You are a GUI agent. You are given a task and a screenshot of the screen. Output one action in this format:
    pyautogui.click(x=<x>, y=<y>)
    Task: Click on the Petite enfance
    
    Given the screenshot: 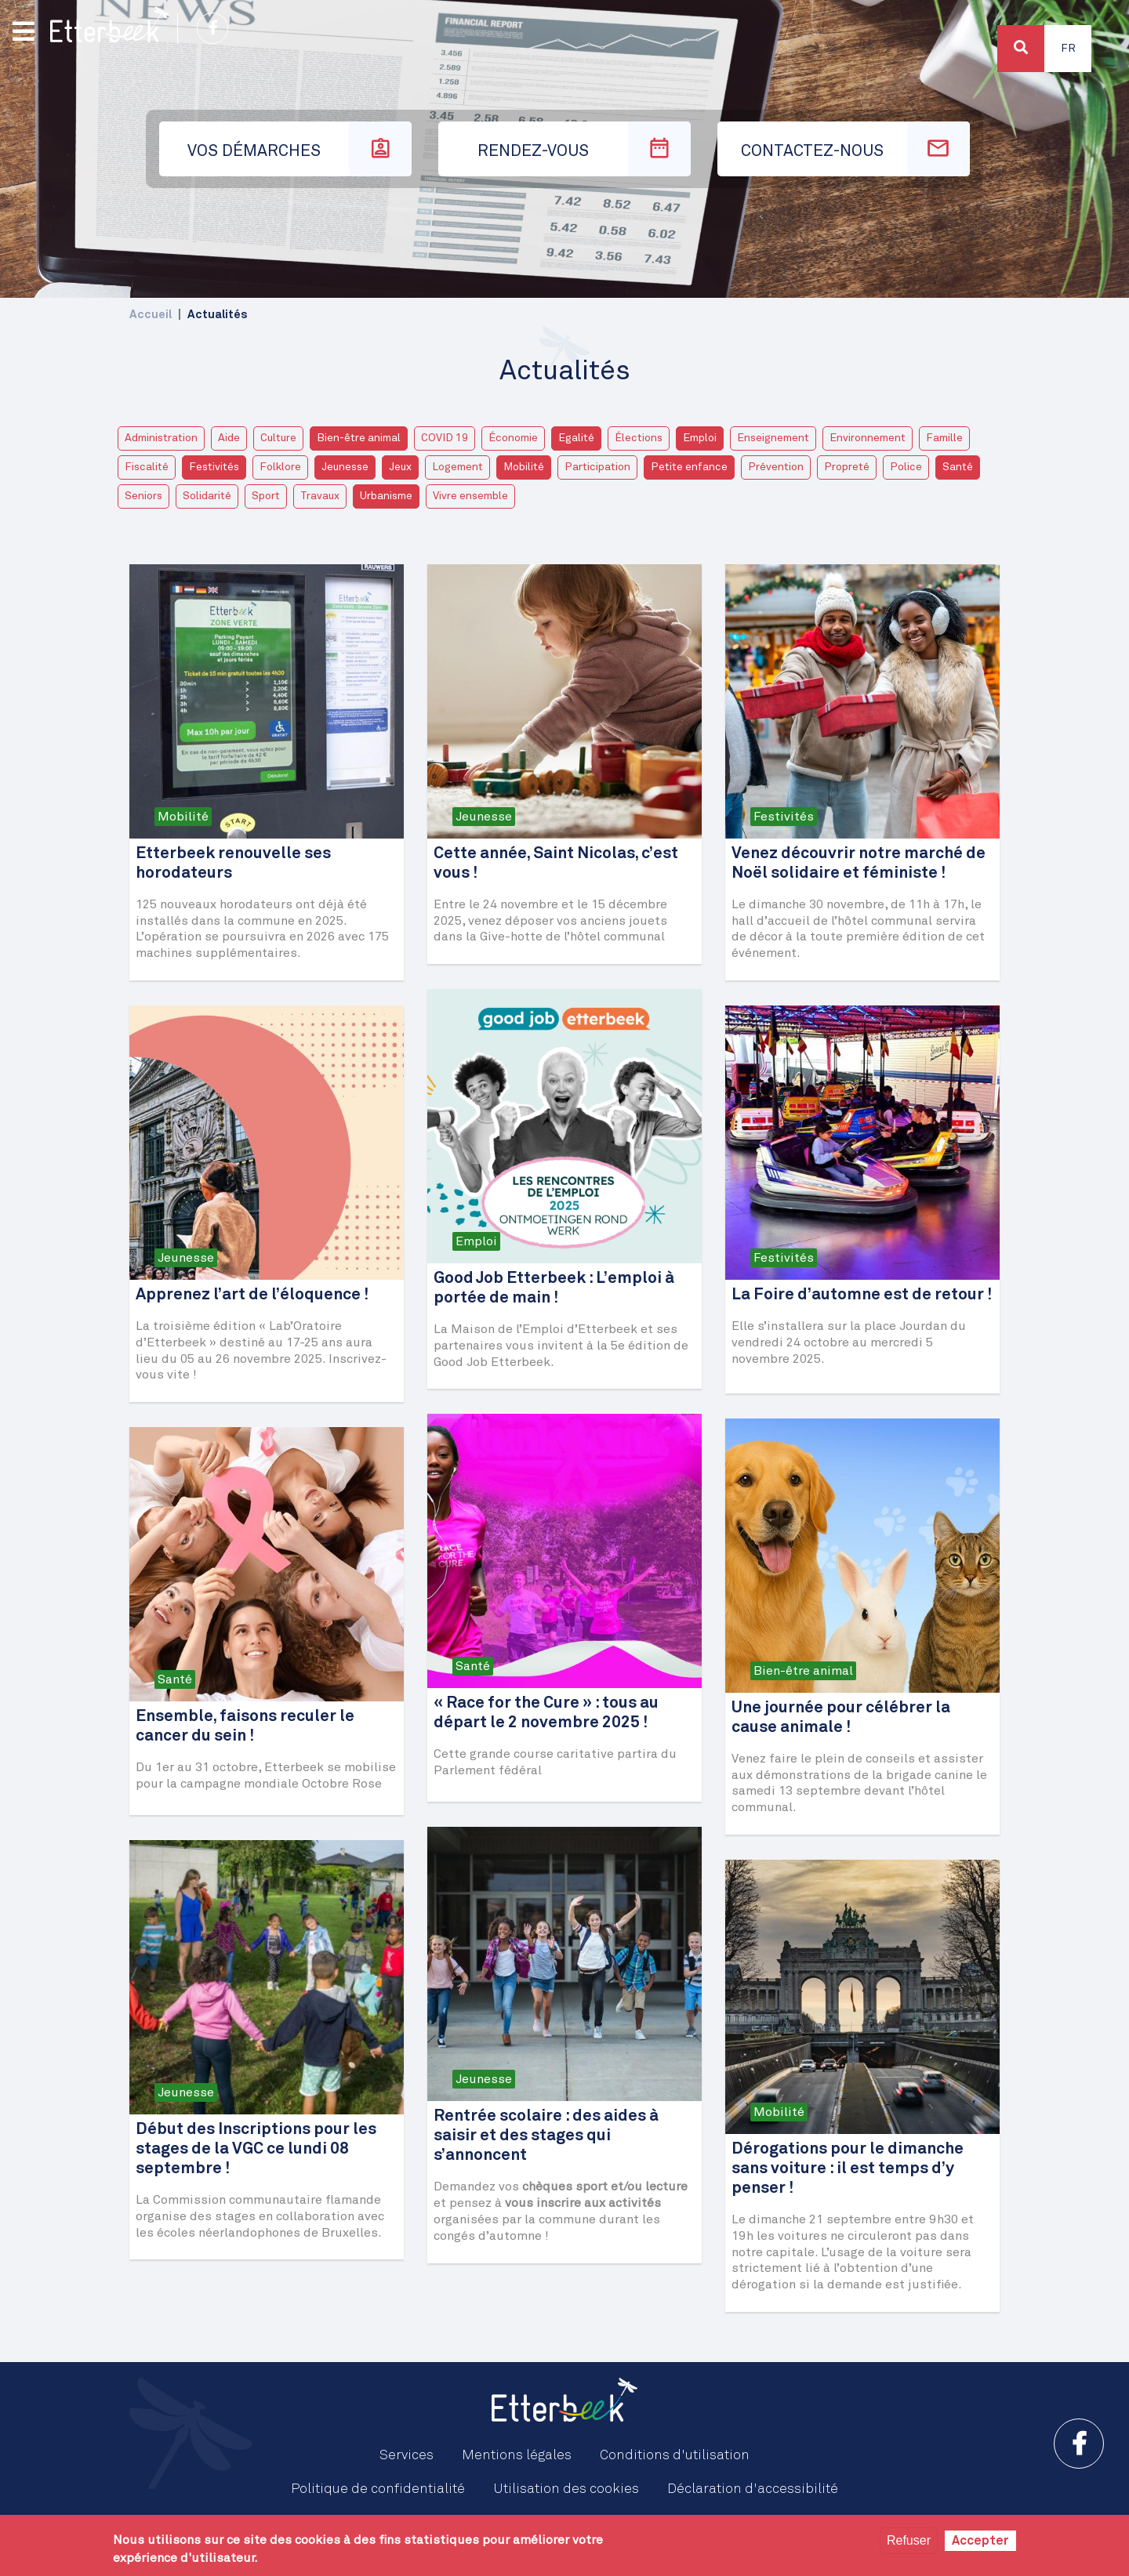 What is the action you would take?
    pyautogui.click(x=689, y=467)
    